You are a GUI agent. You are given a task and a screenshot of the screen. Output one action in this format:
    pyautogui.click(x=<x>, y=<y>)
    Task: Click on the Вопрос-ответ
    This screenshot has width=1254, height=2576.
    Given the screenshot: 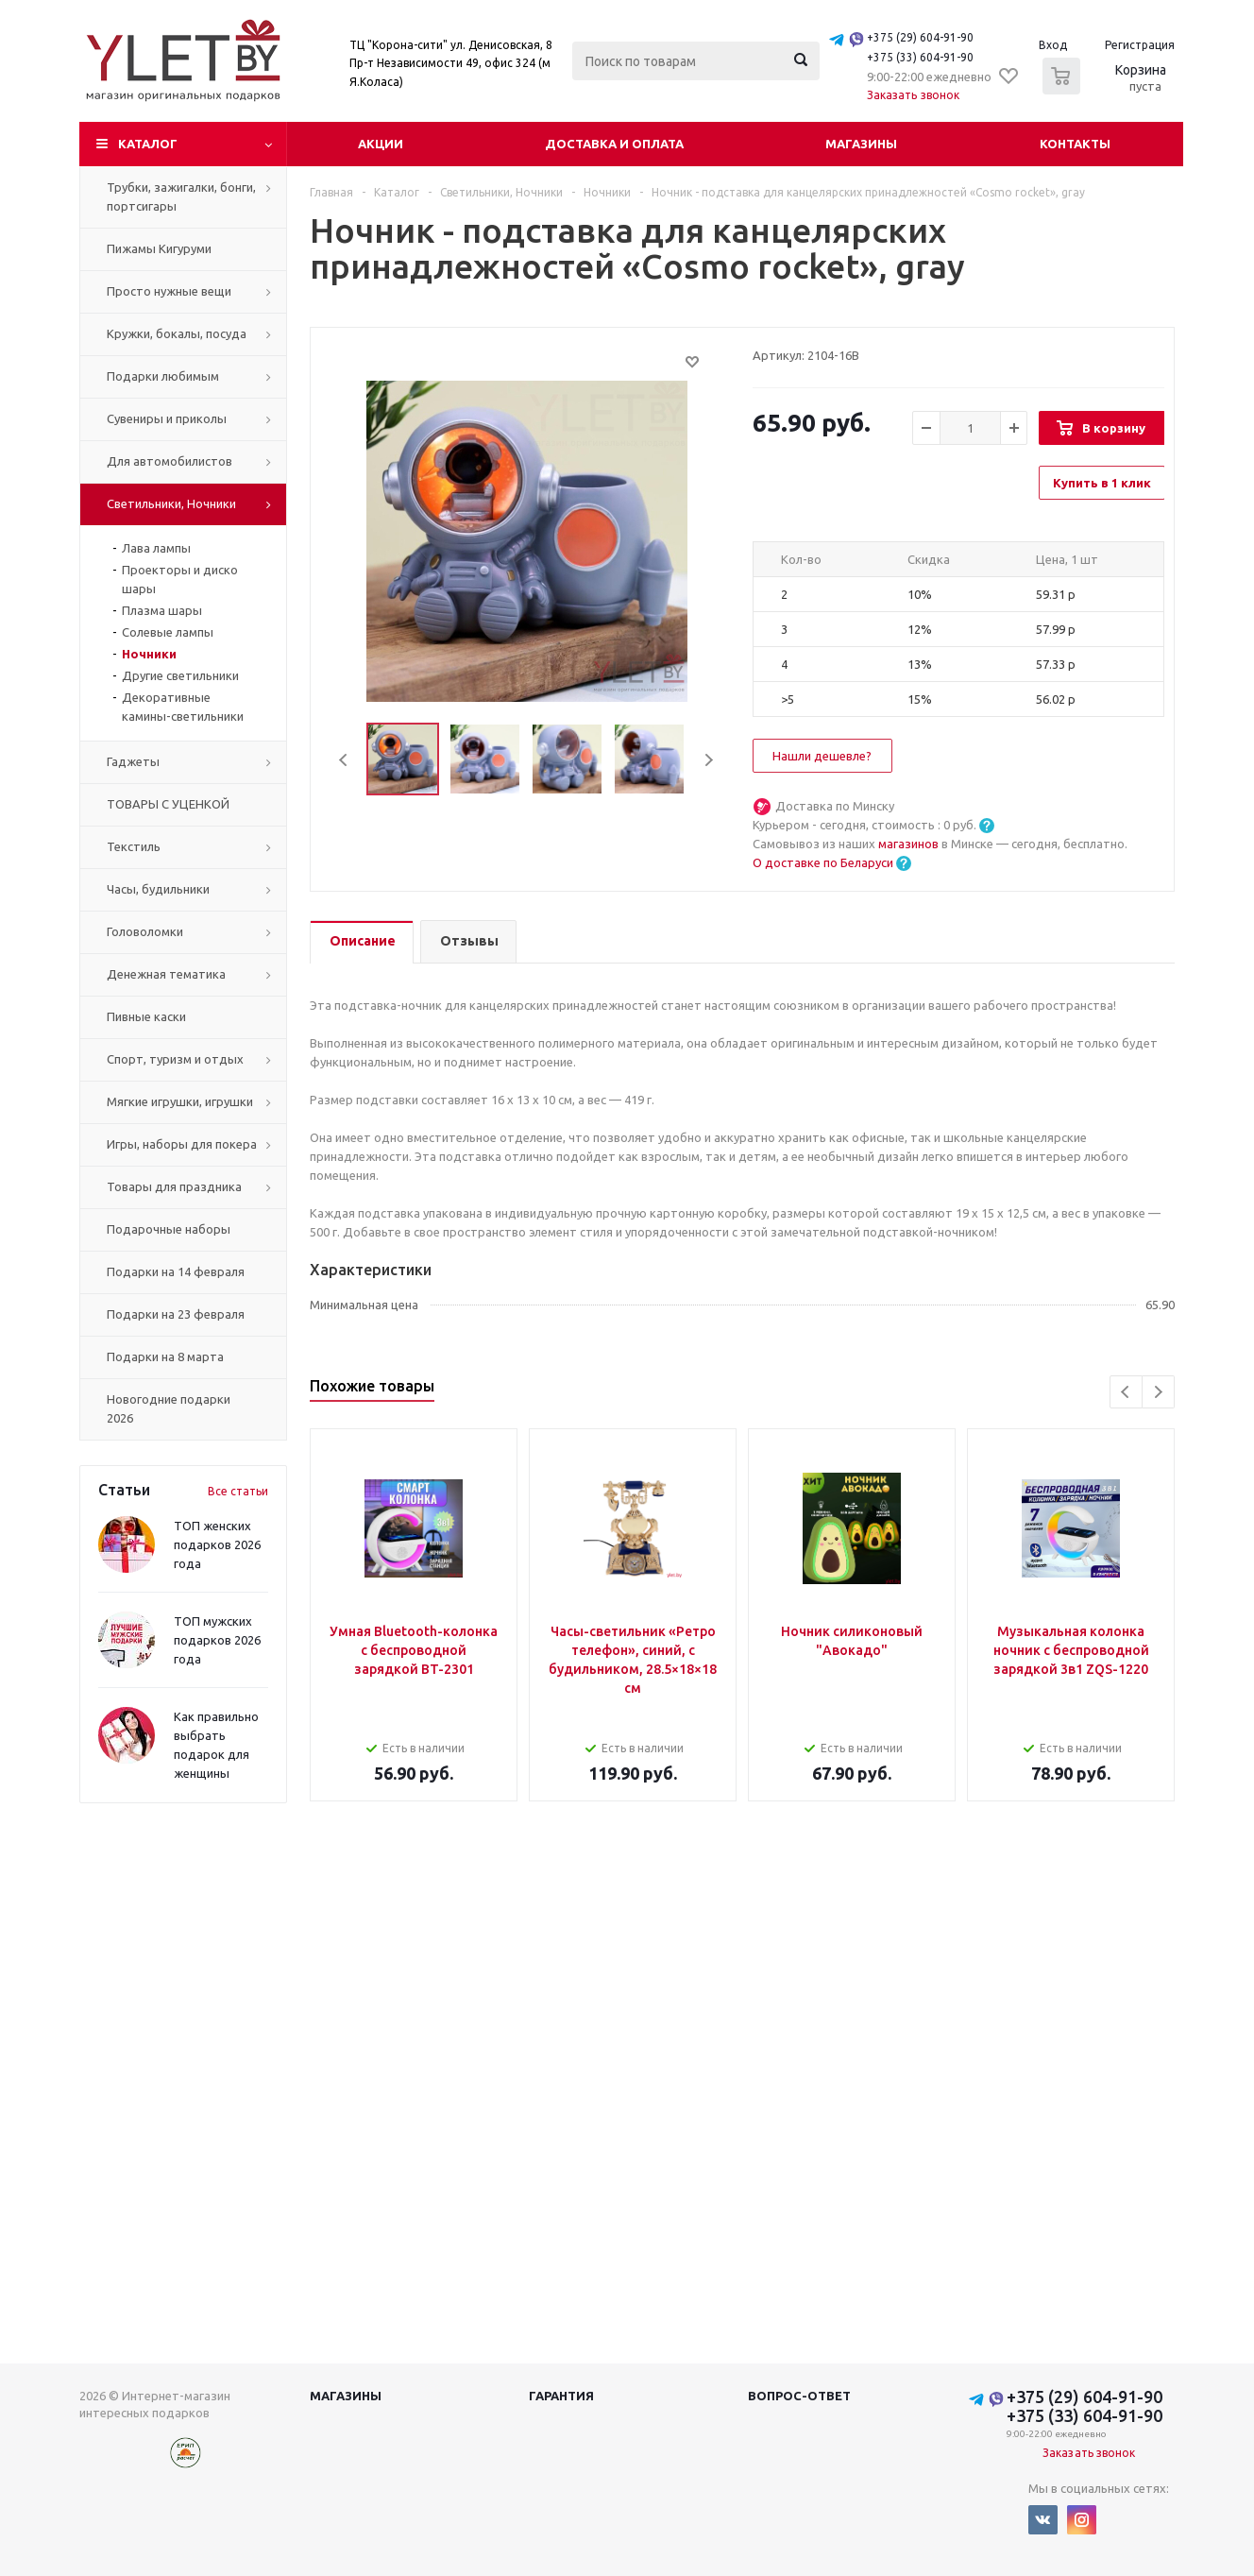 What is the action you would take?
    pyautogui.click(x=799, y=2395)
    